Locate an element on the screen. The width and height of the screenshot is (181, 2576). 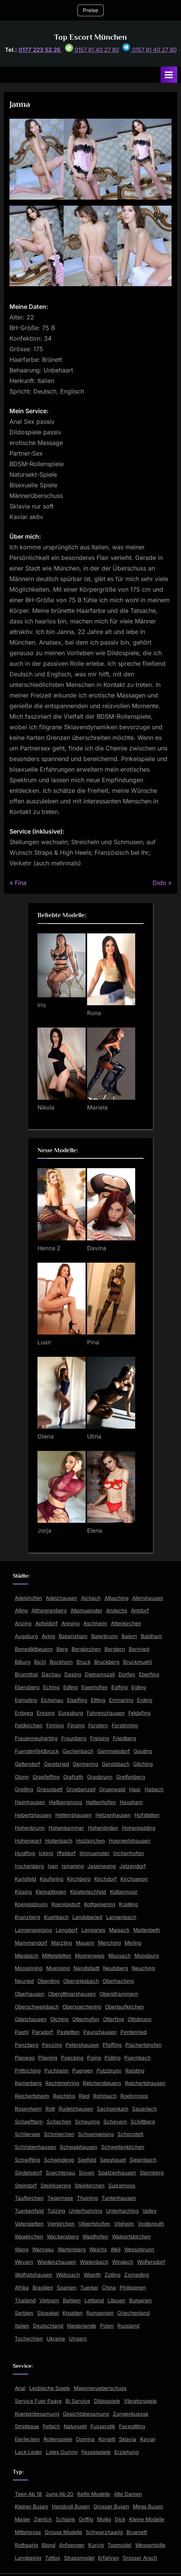
Pentenried is located at coordinates (133, 2032).